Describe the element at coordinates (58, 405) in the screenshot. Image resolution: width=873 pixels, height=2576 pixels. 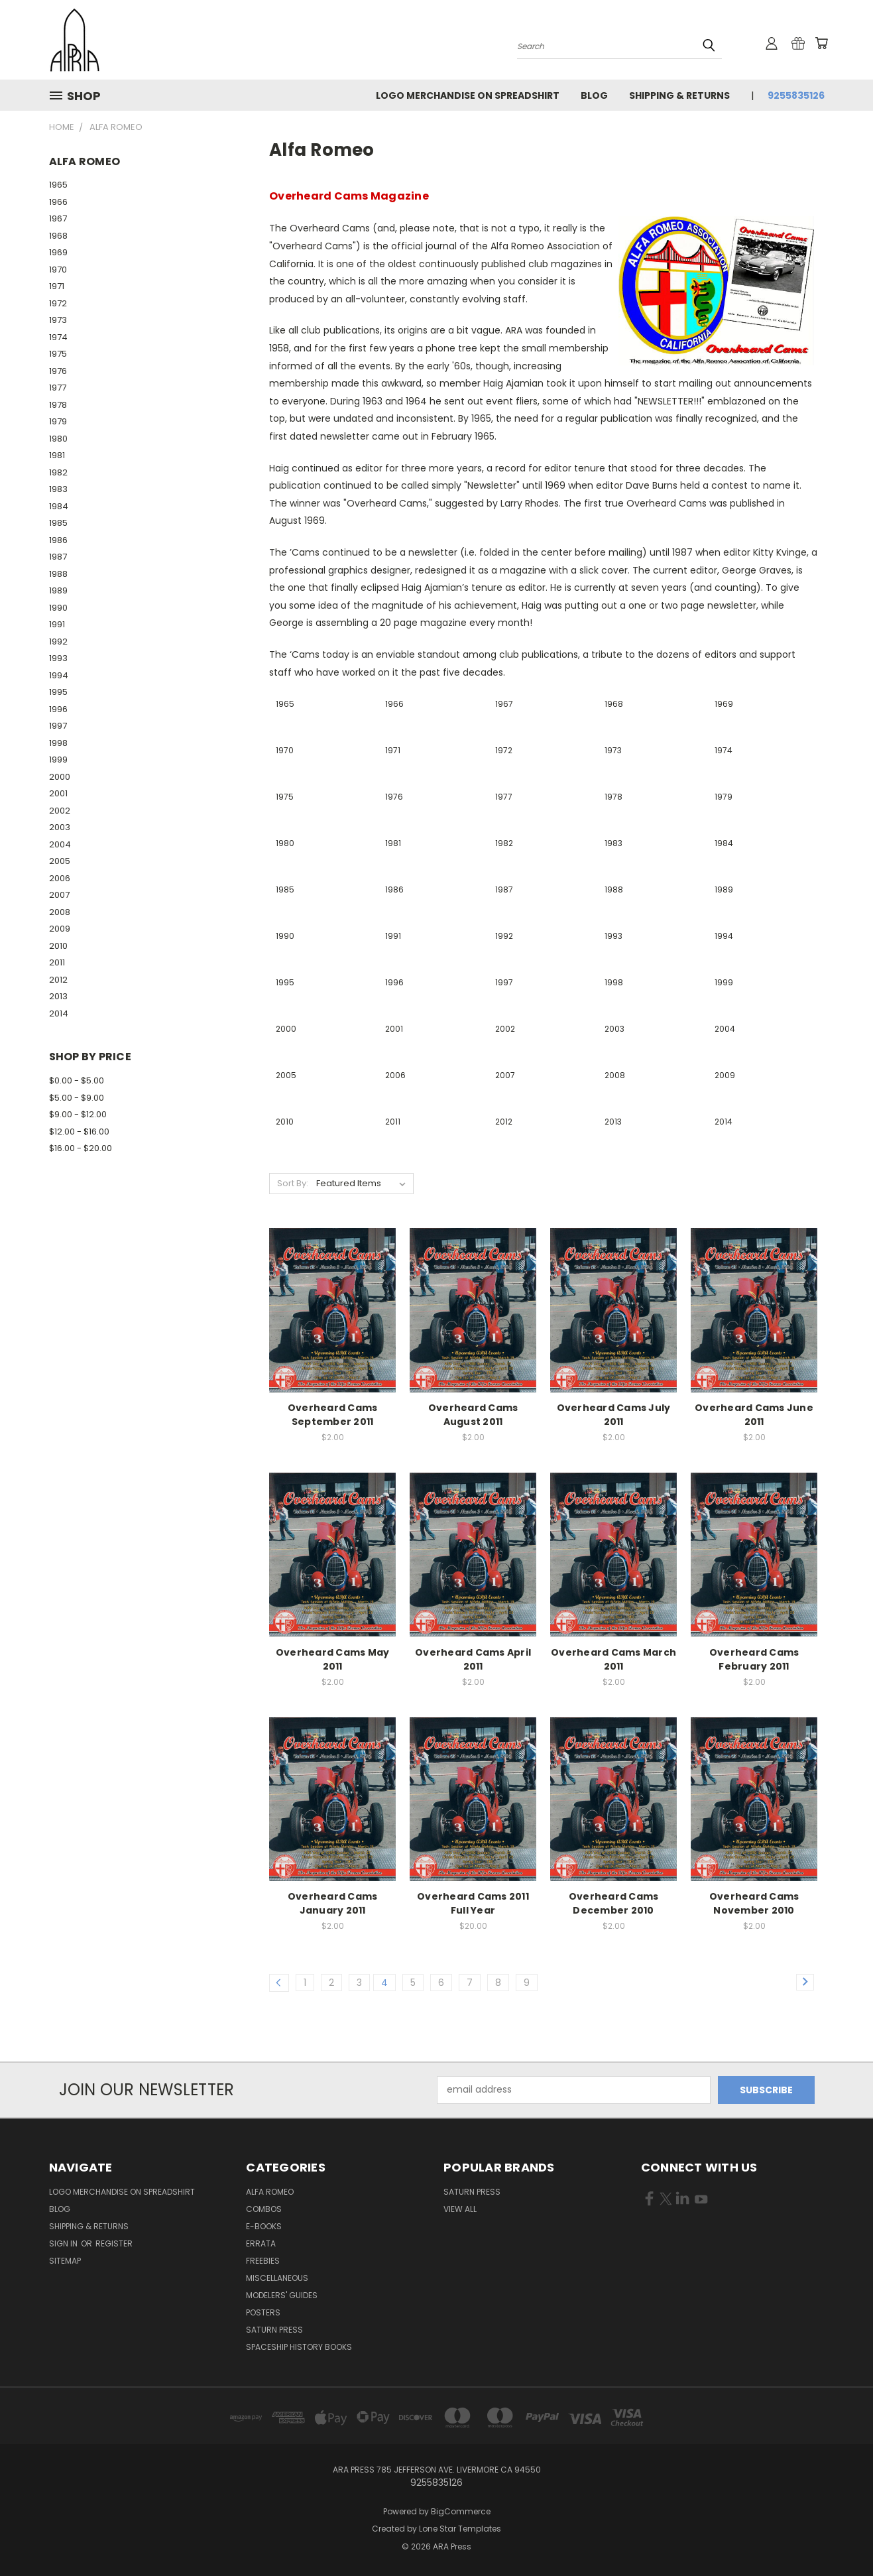
I see `1978` at that location.